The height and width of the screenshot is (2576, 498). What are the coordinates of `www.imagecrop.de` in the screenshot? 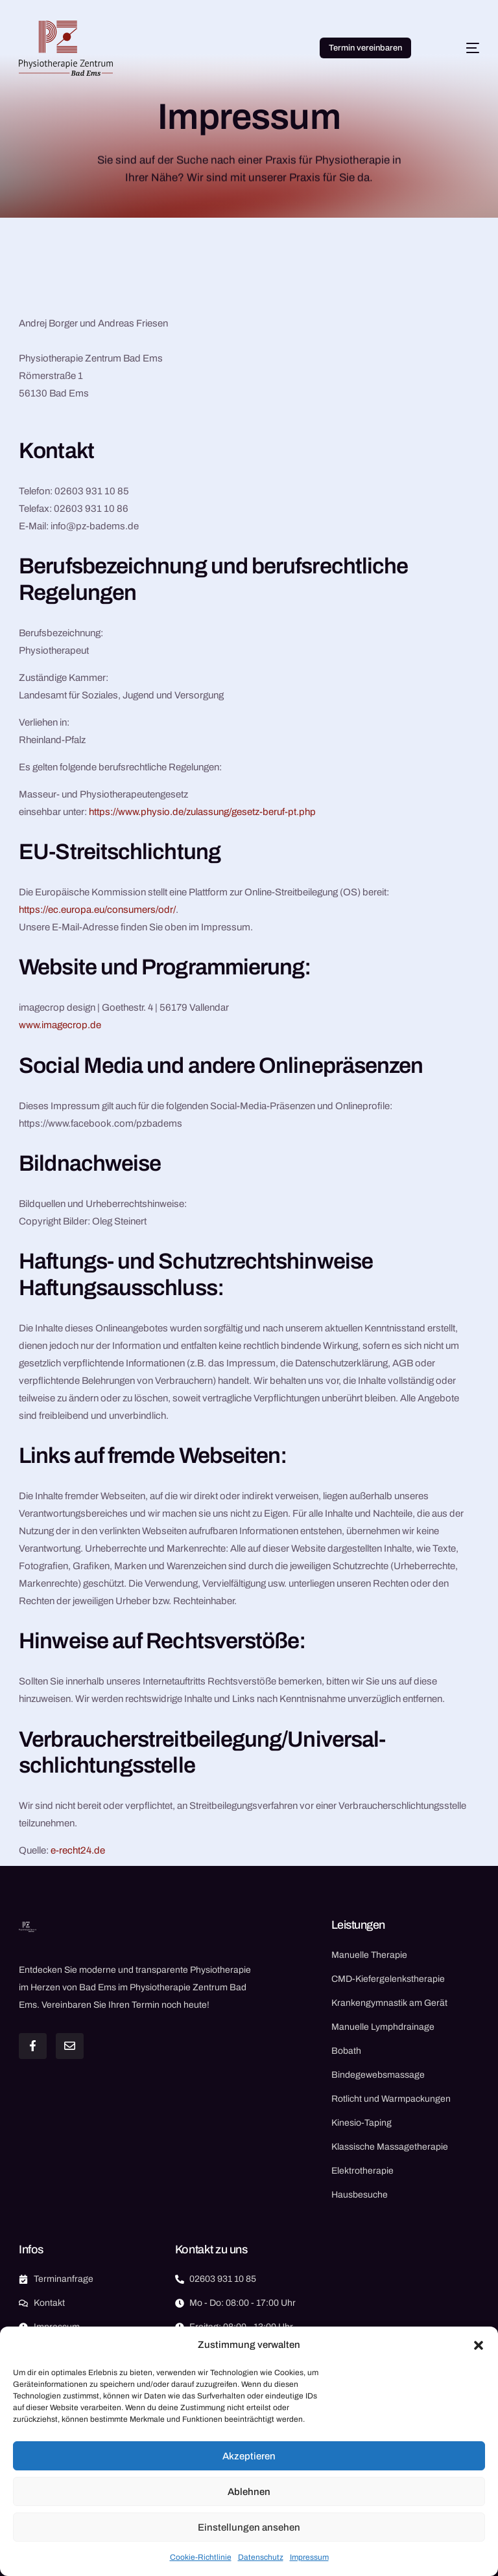 It's located at (60, 1025).